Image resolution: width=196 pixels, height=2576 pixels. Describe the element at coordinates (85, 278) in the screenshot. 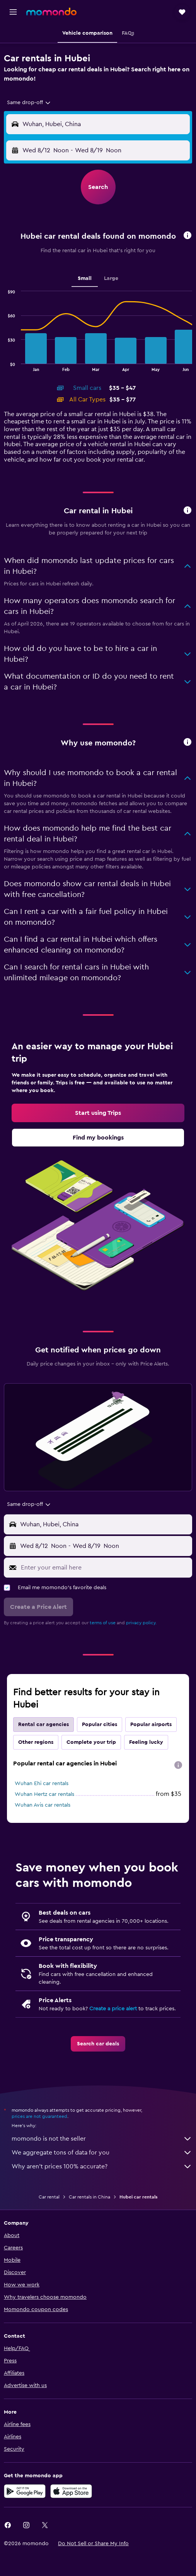

I see `Small [tab]` at that location.